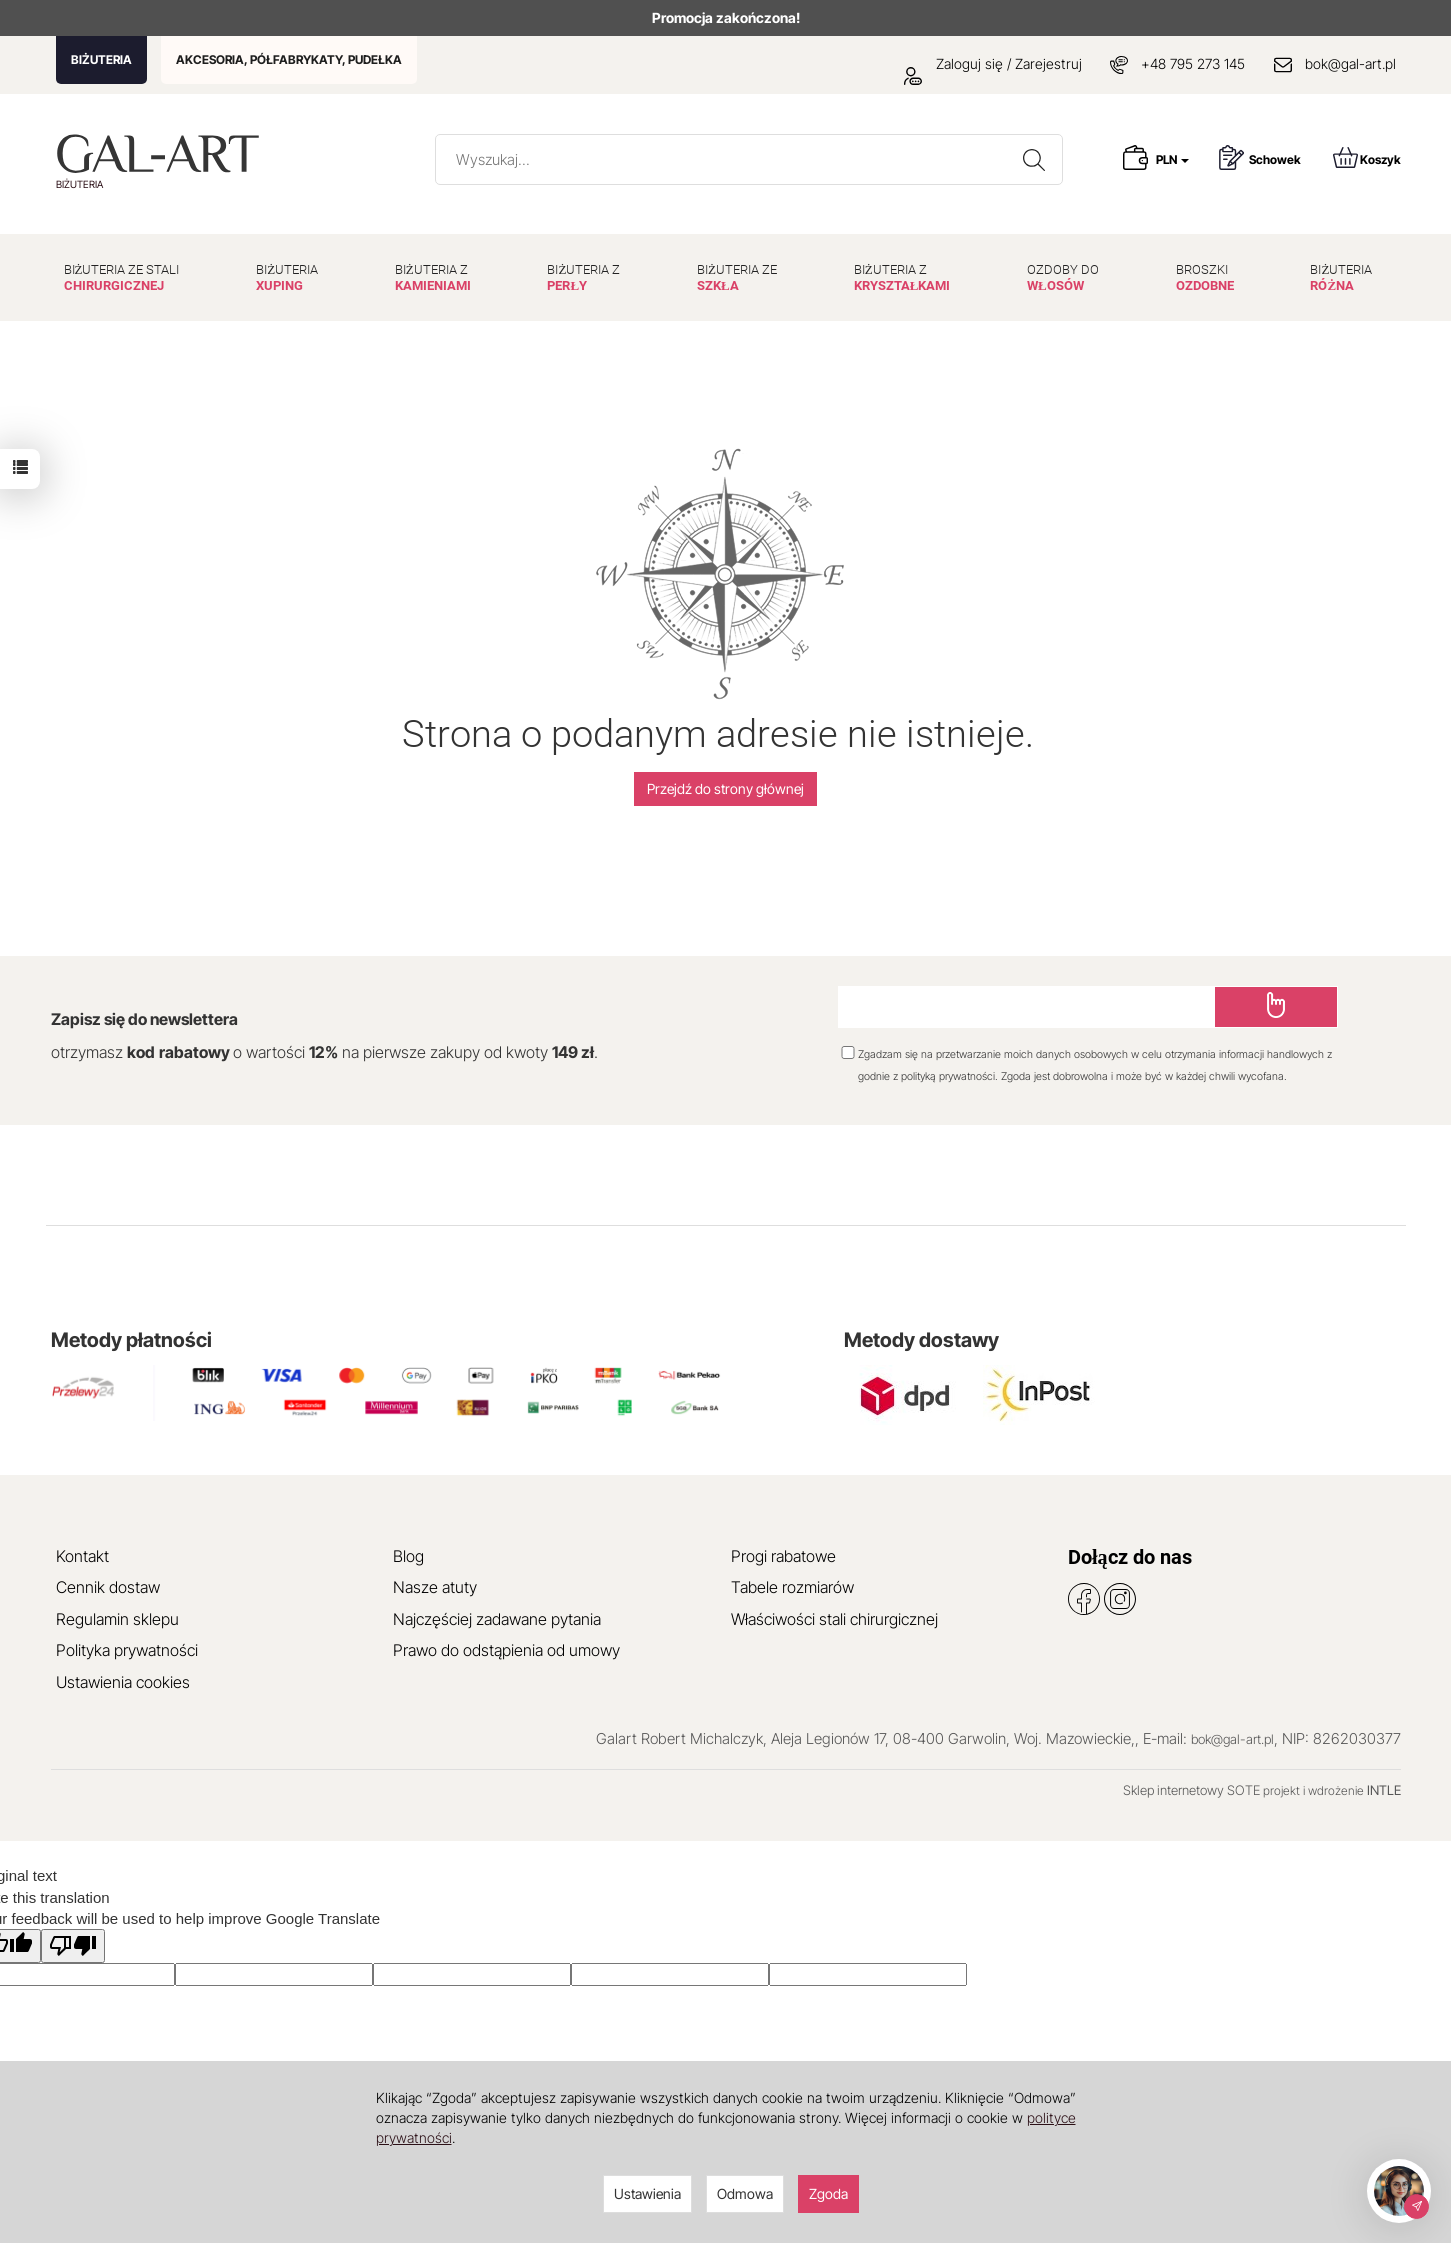 This screenshot has height=2243, width=1451. I want to click on Sklep internetowy SOTE, so click(1191, 1790).